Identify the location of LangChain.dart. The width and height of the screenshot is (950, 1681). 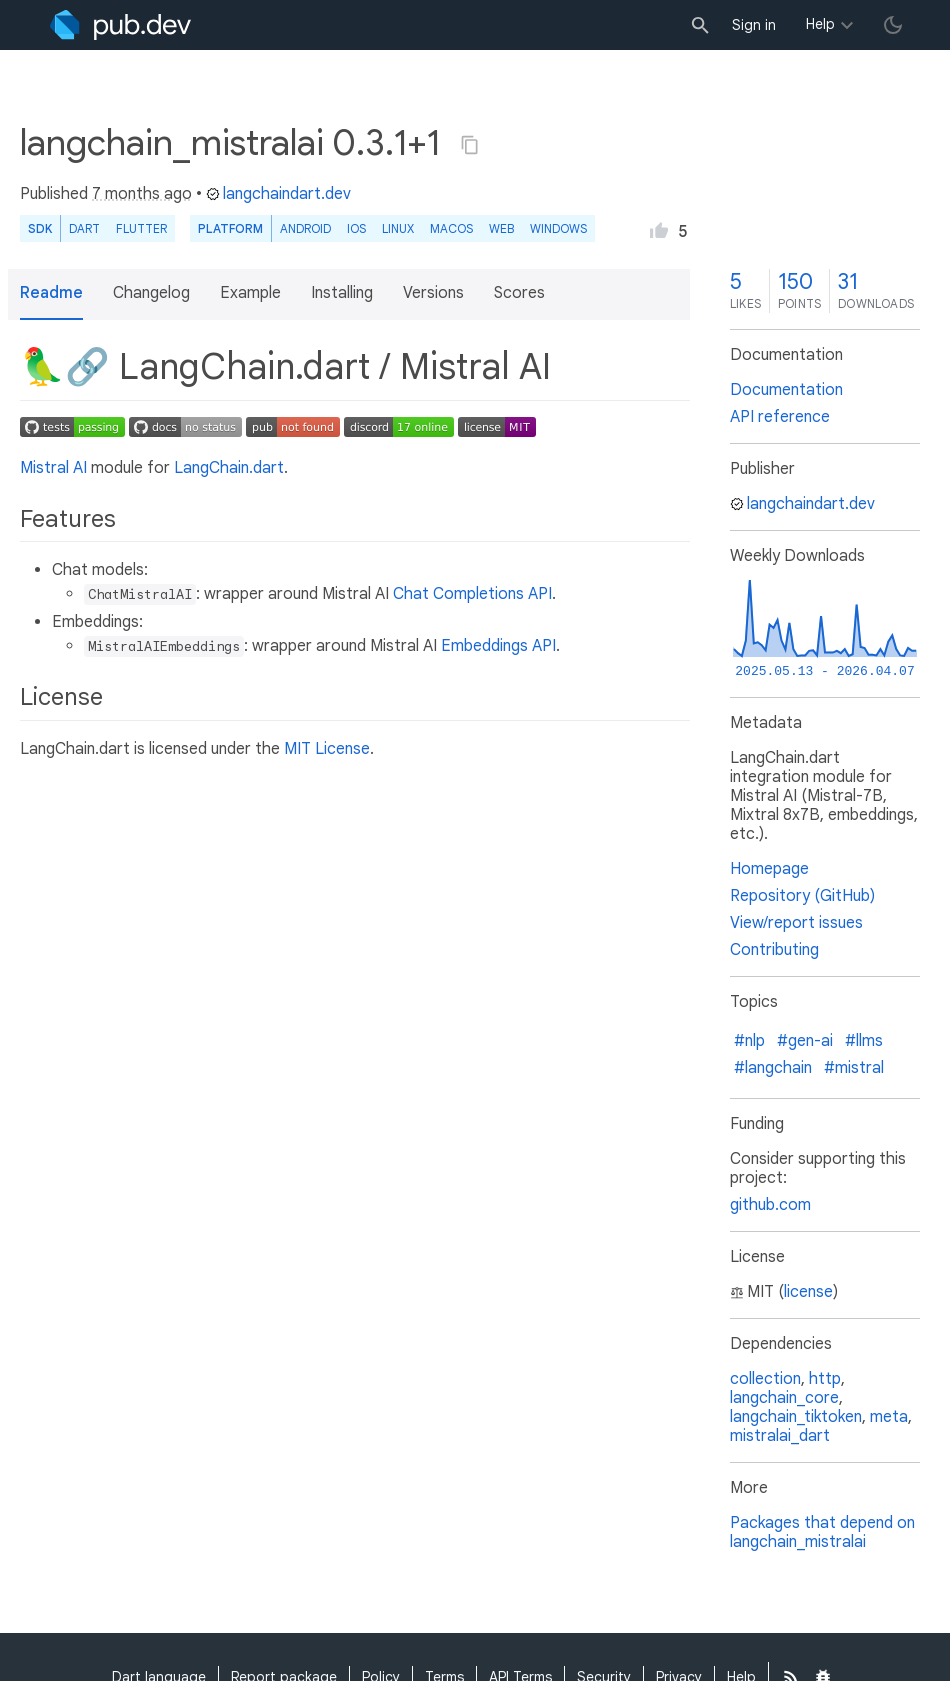
(229, 468).